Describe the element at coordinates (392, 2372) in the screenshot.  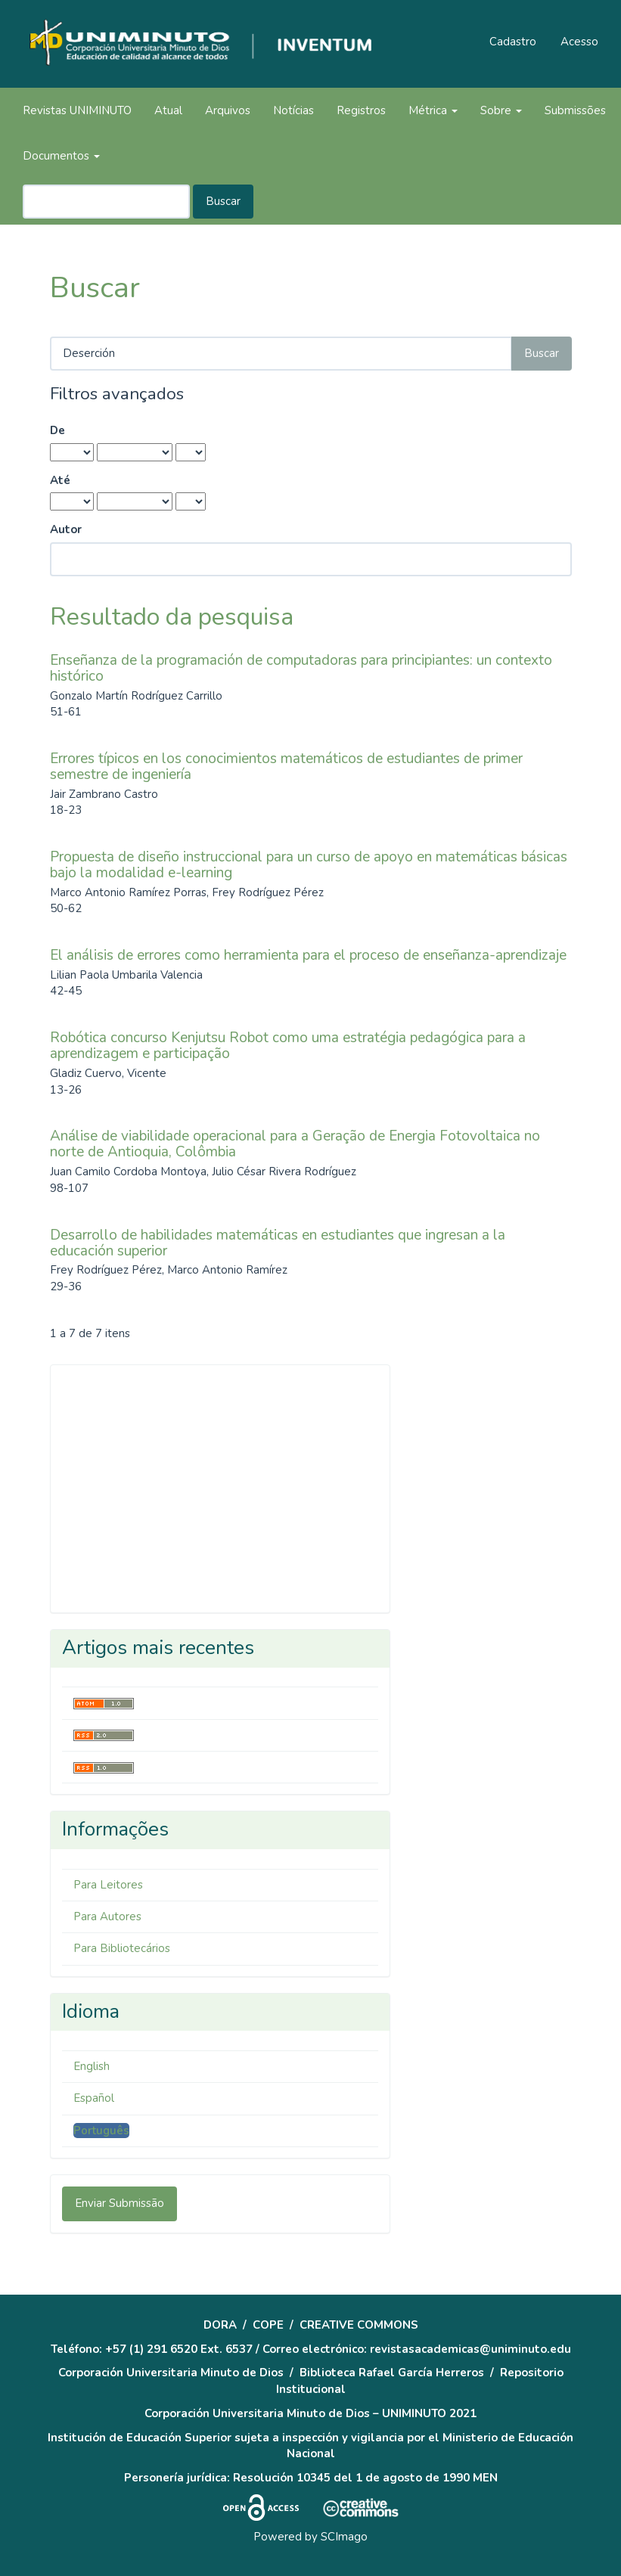
I see `Biblioteca Rafael García Herreros` at that location.